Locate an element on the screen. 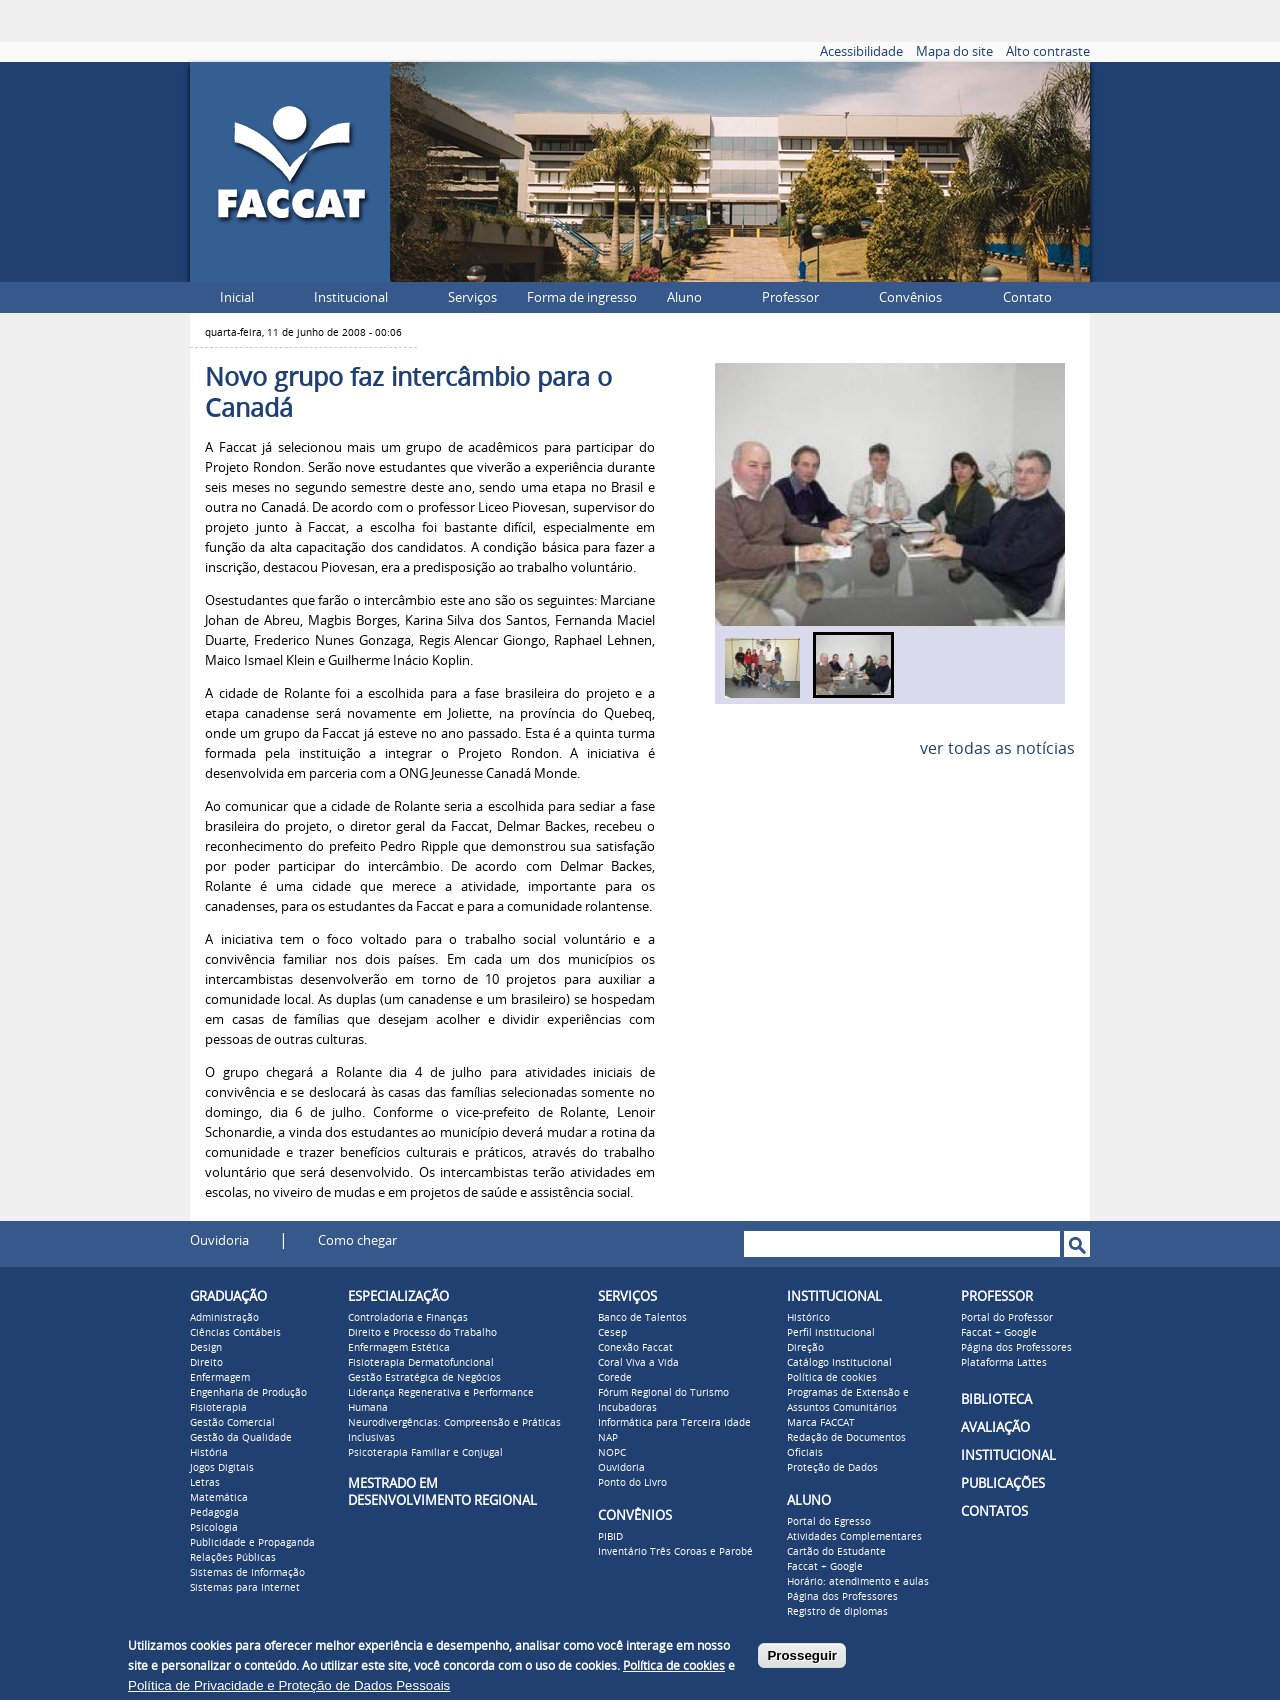  ver todas as notícias is located at coordinates (997, 748).